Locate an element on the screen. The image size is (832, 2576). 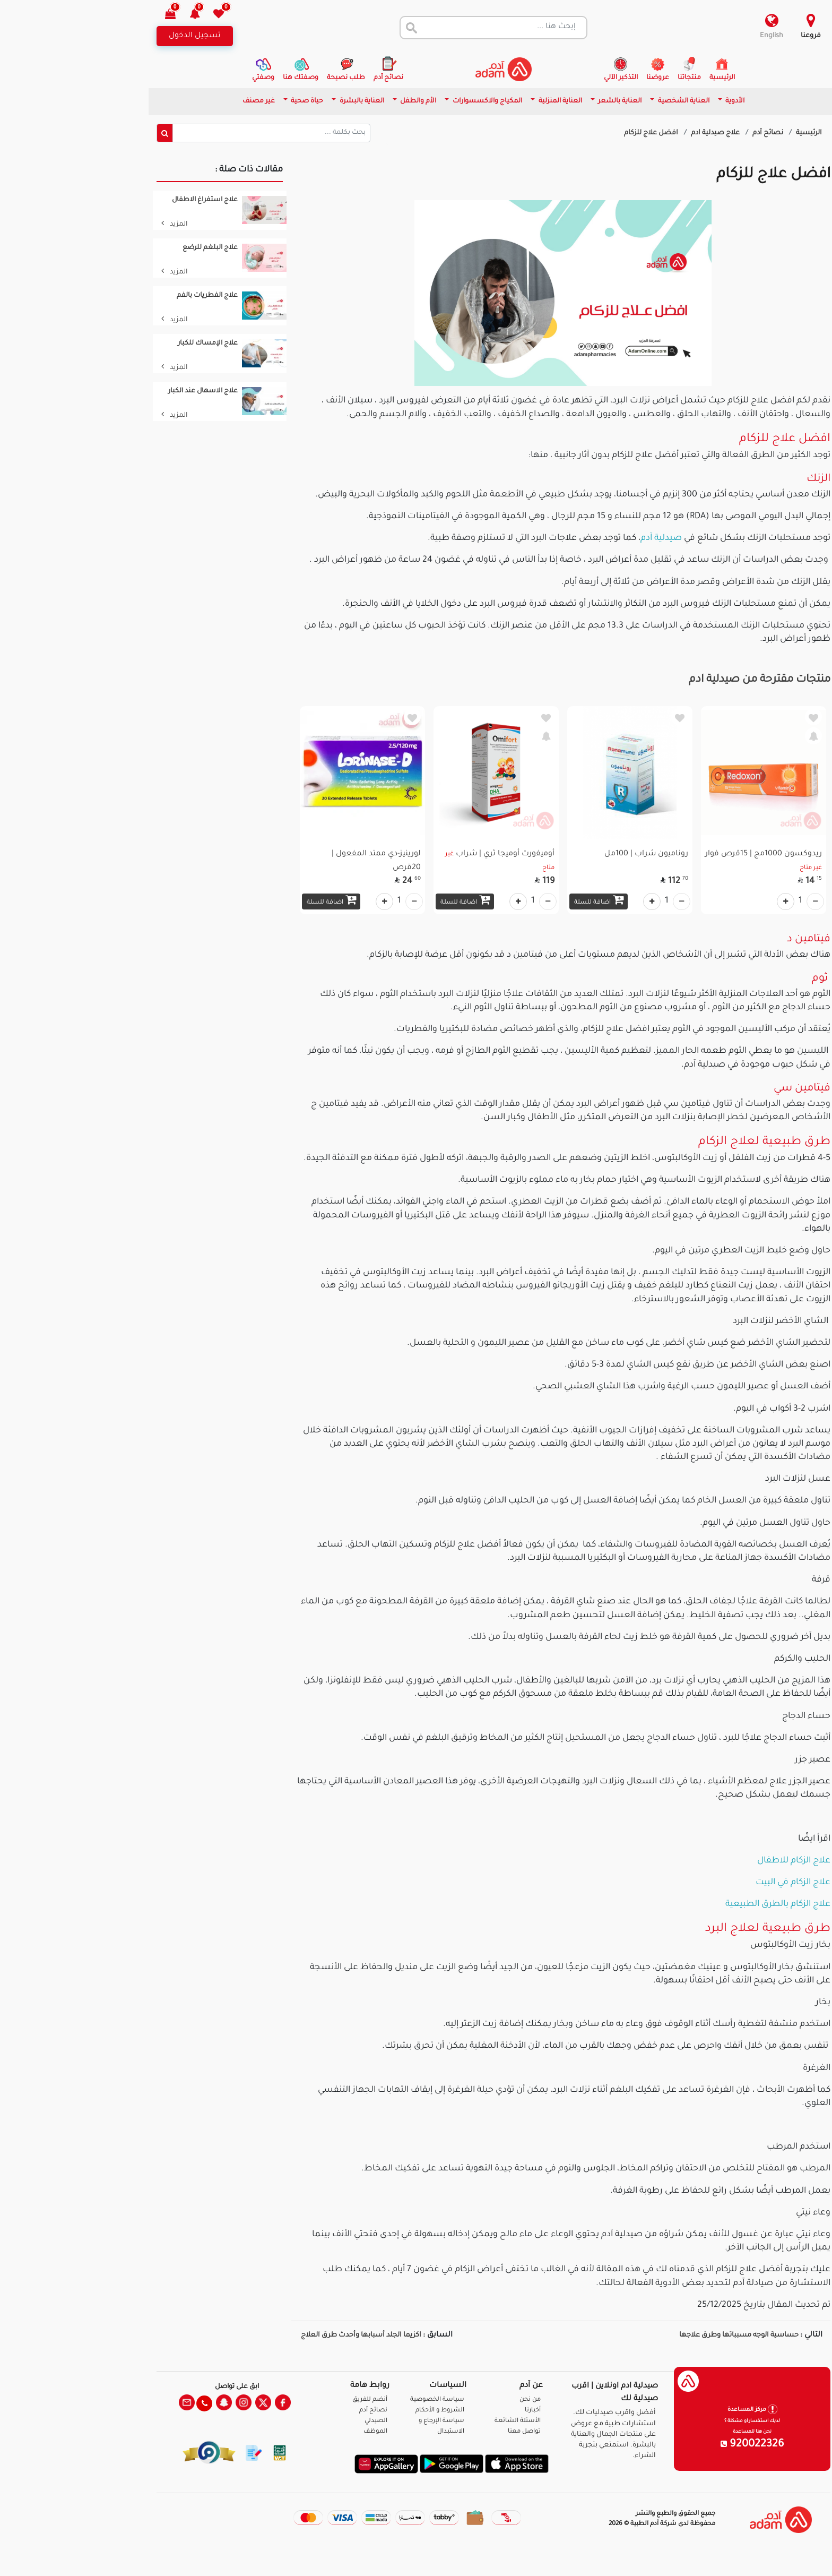
920022326 is located at coordinates (675, 2445).